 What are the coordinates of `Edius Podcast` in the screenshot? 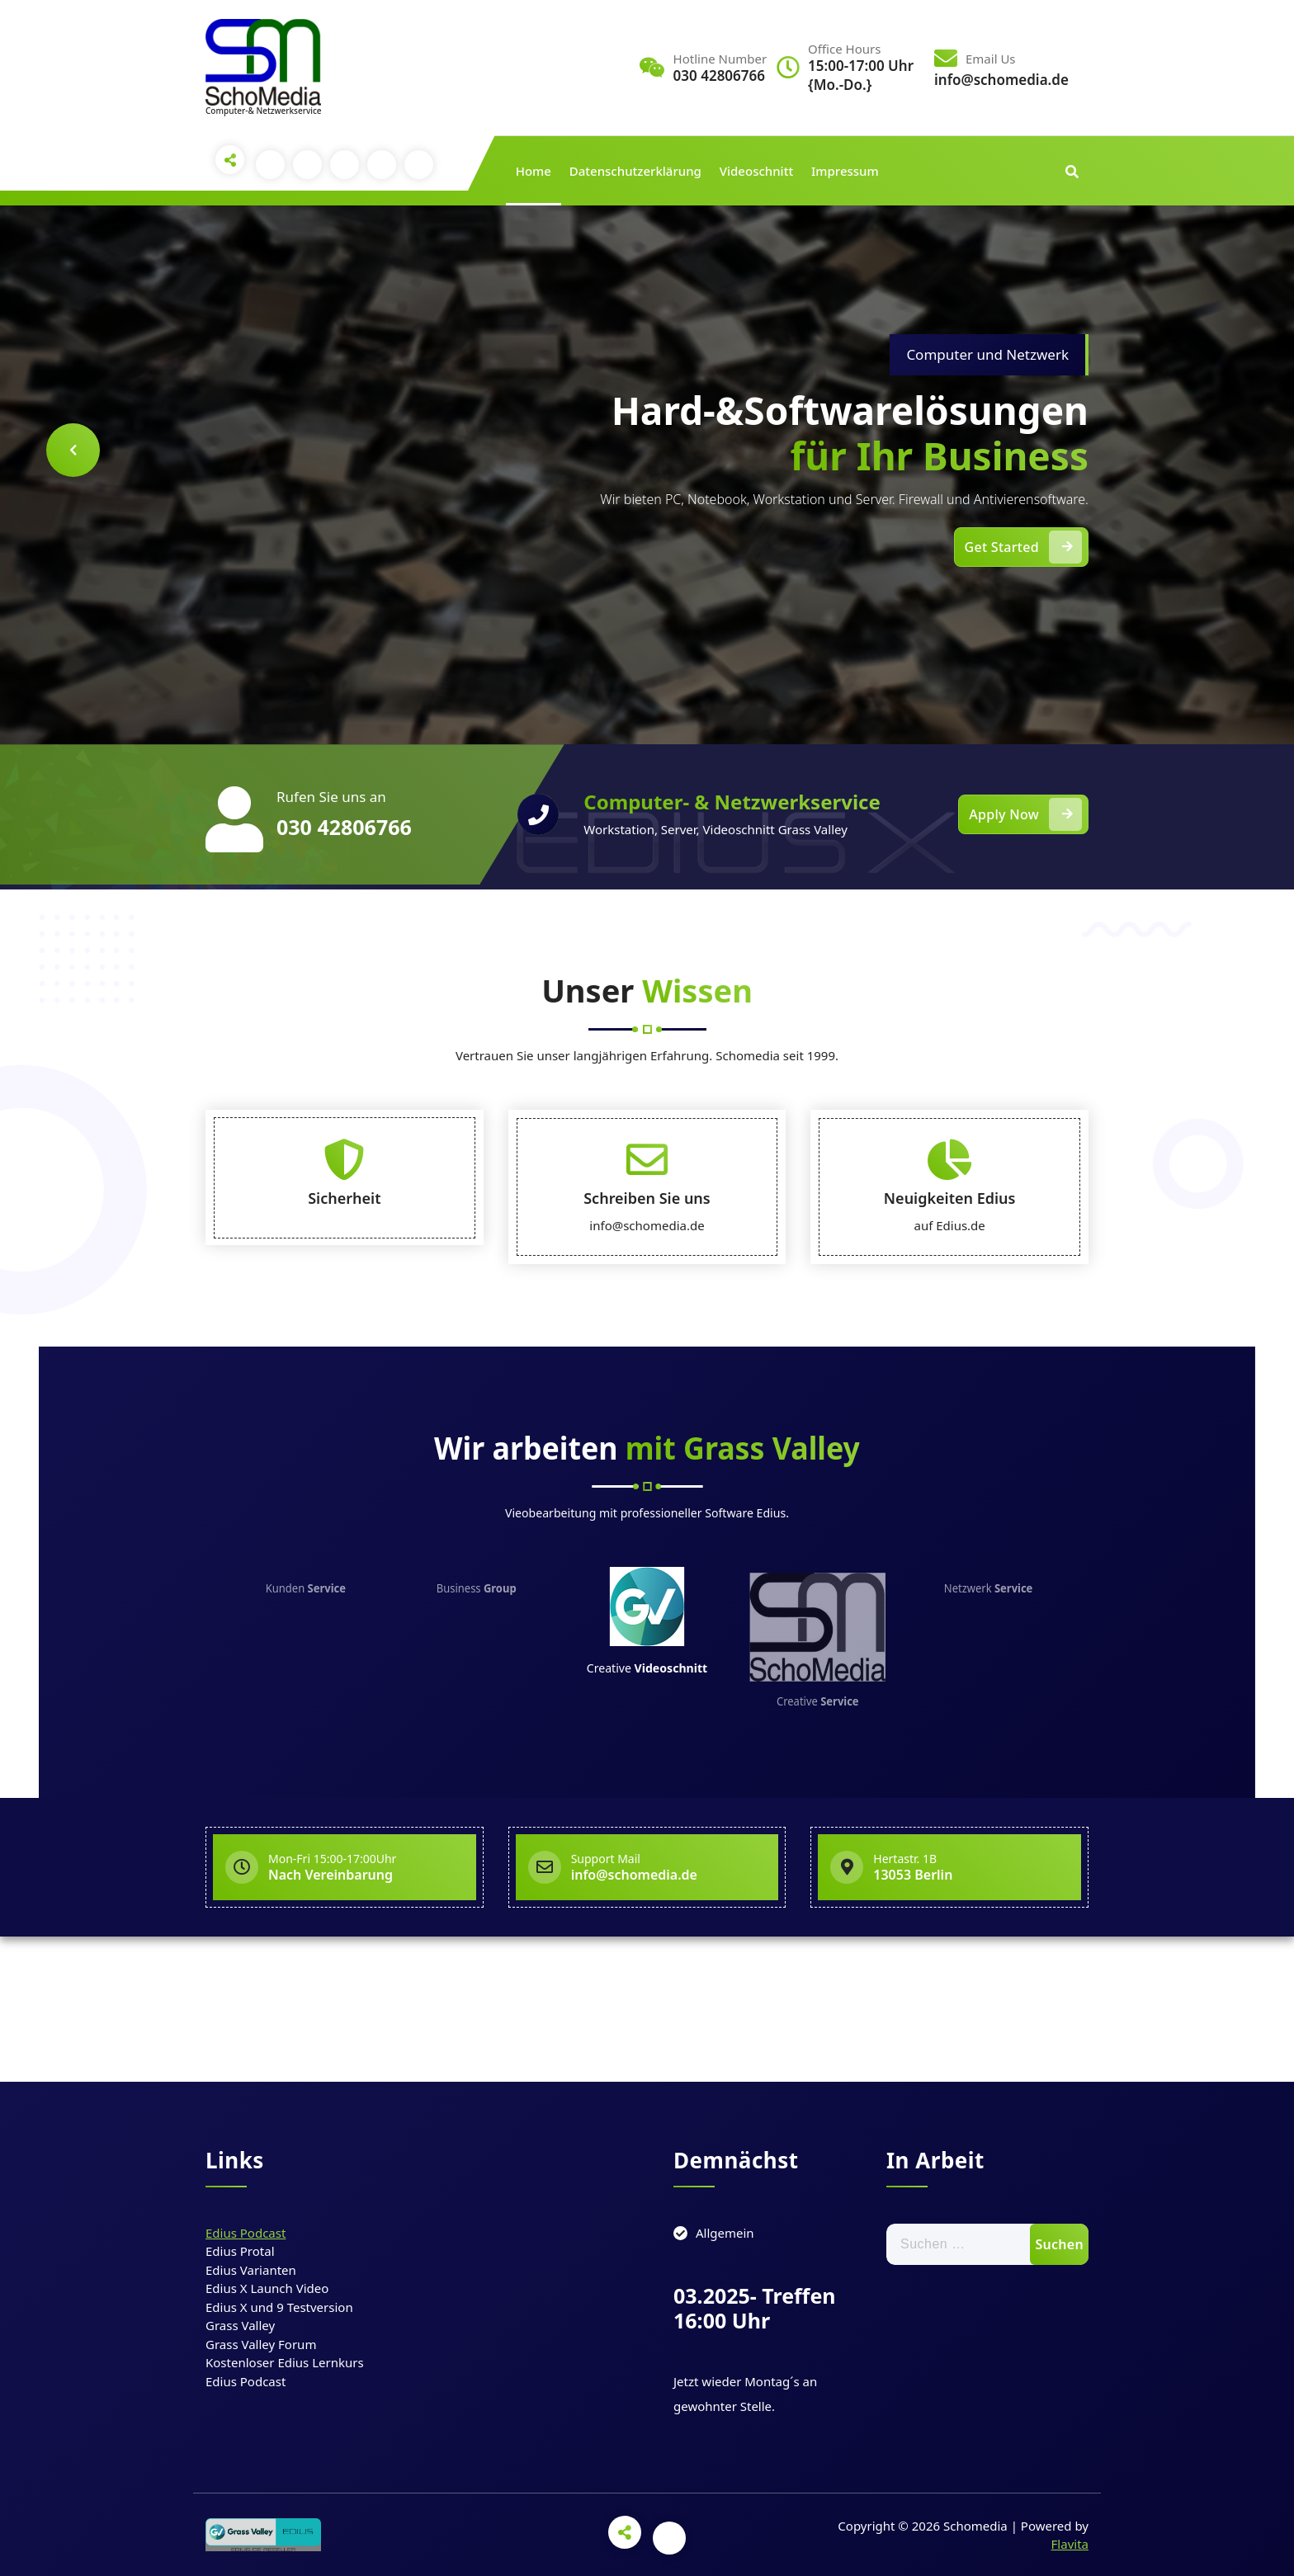 It's located at (245, 2233).